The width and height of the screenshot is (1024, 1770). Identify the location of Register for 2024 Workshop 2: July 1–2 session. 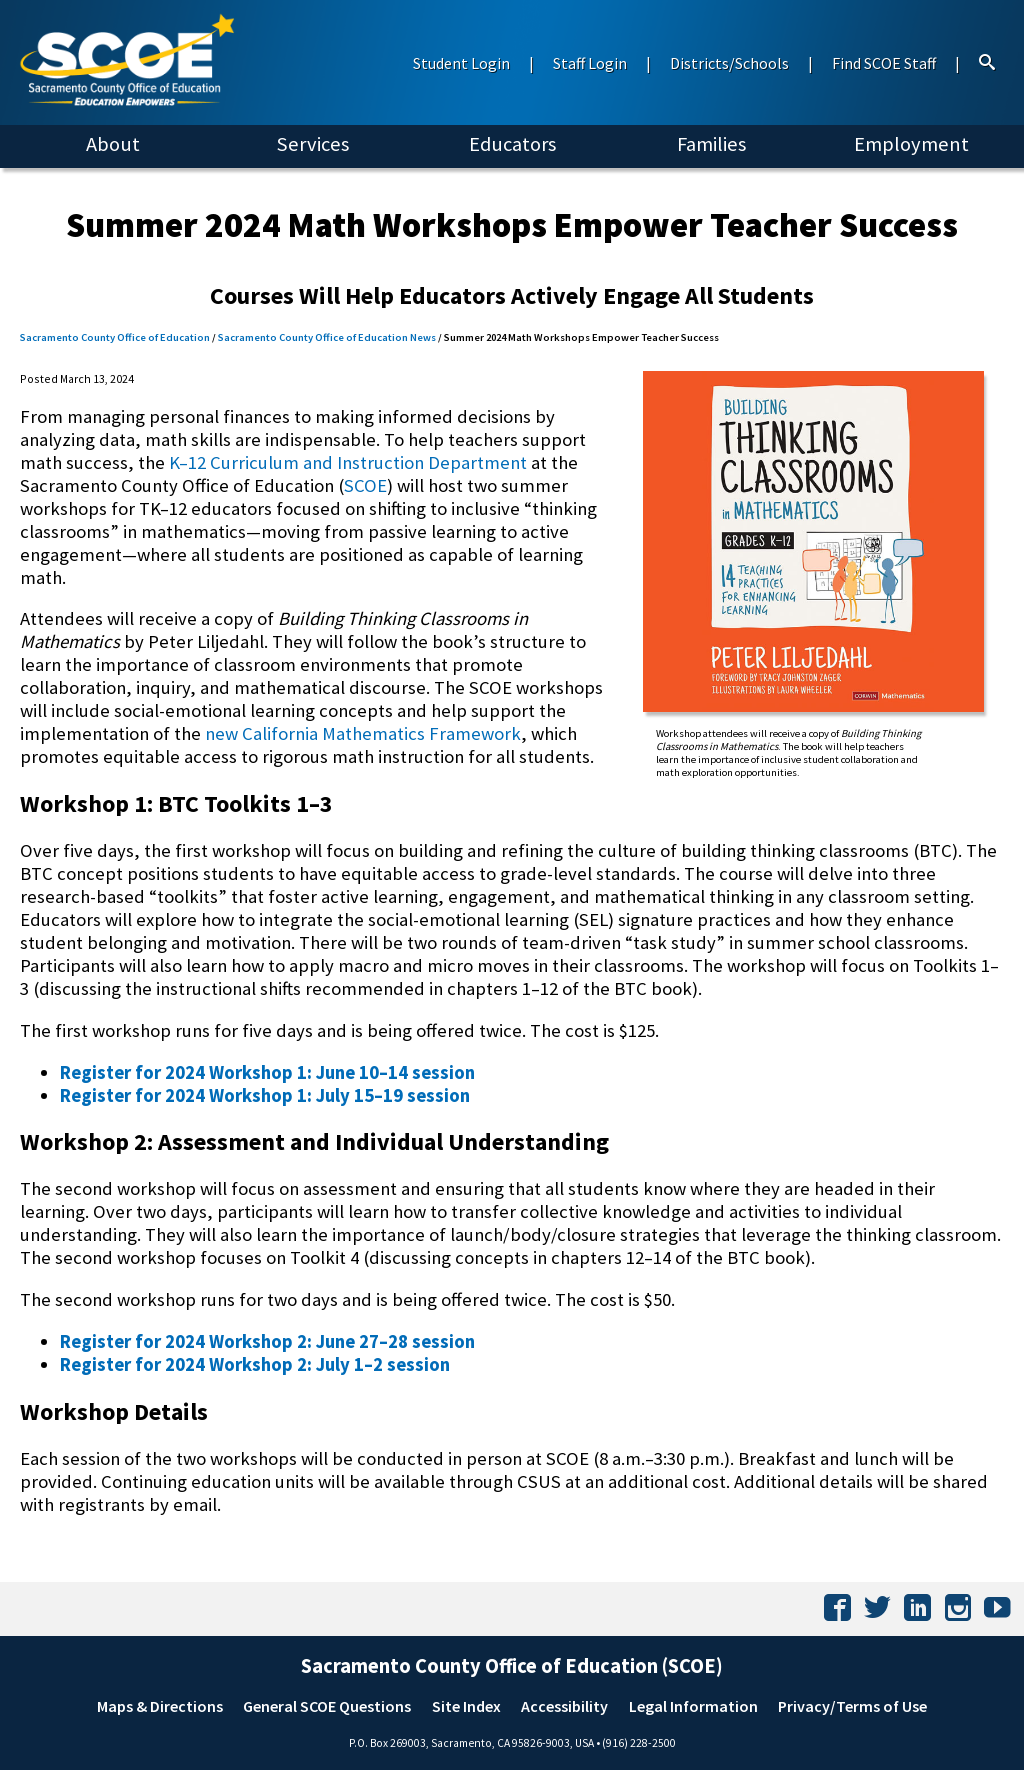
(255, 1364).